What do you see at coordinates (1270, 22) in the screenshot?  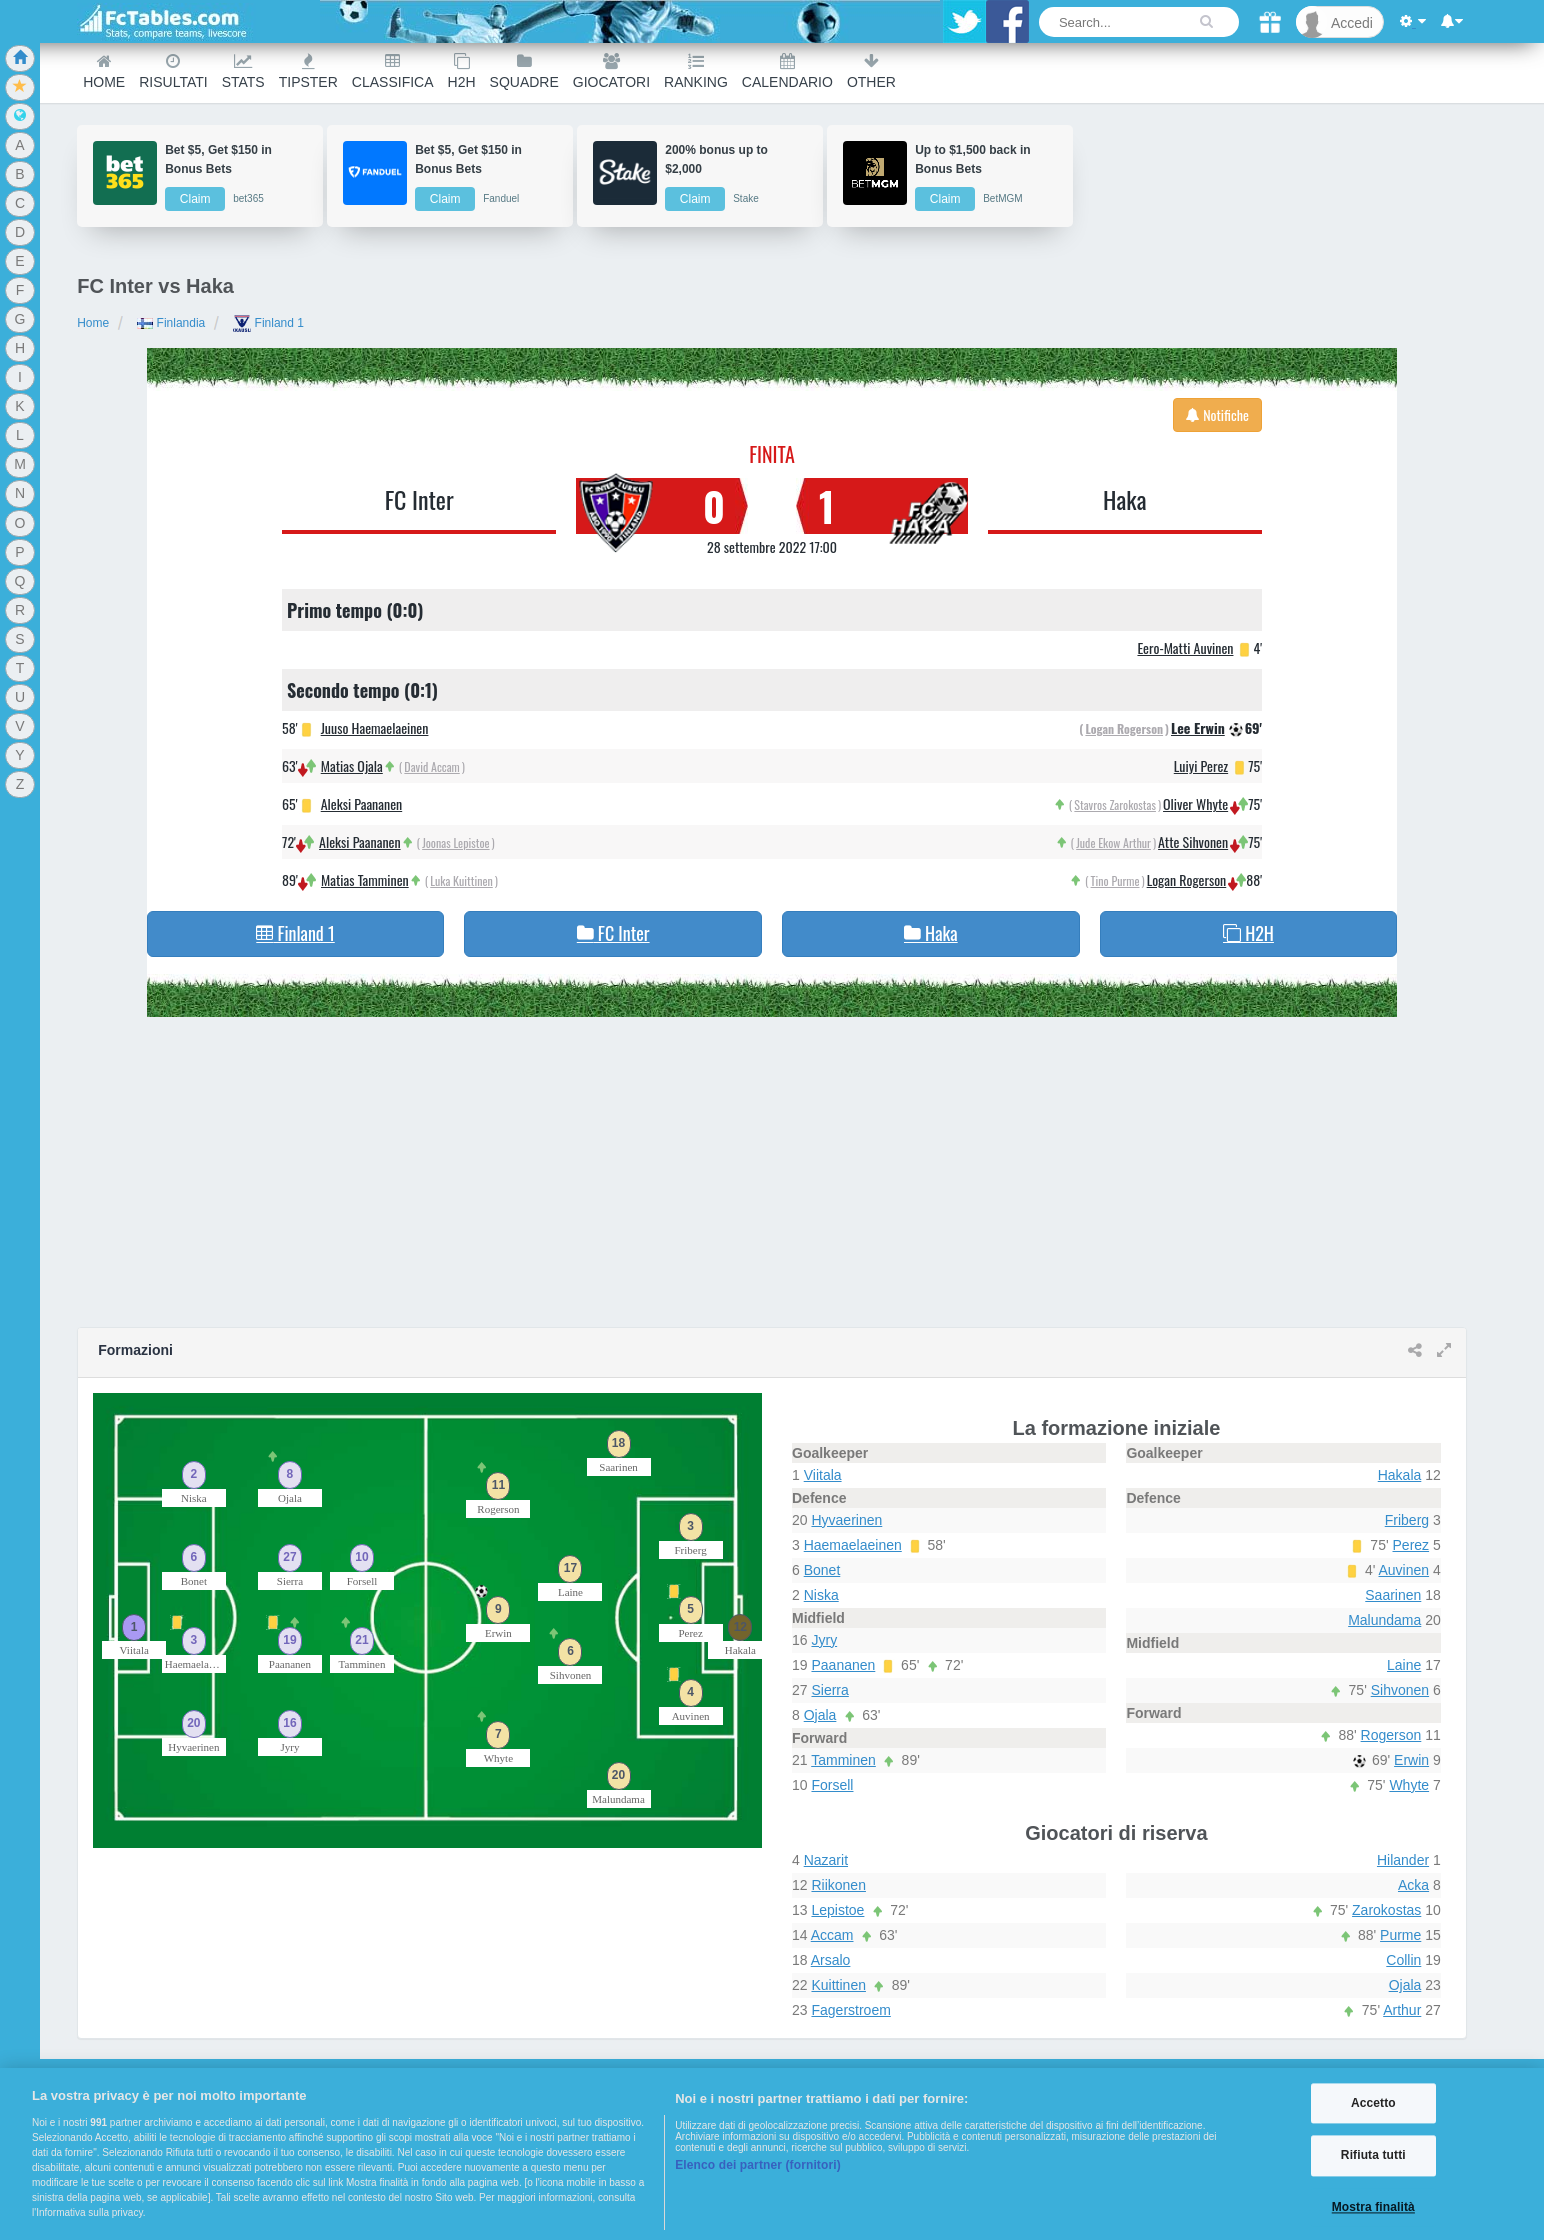 I see `[Gift]` at bounding box center [1270, 22].